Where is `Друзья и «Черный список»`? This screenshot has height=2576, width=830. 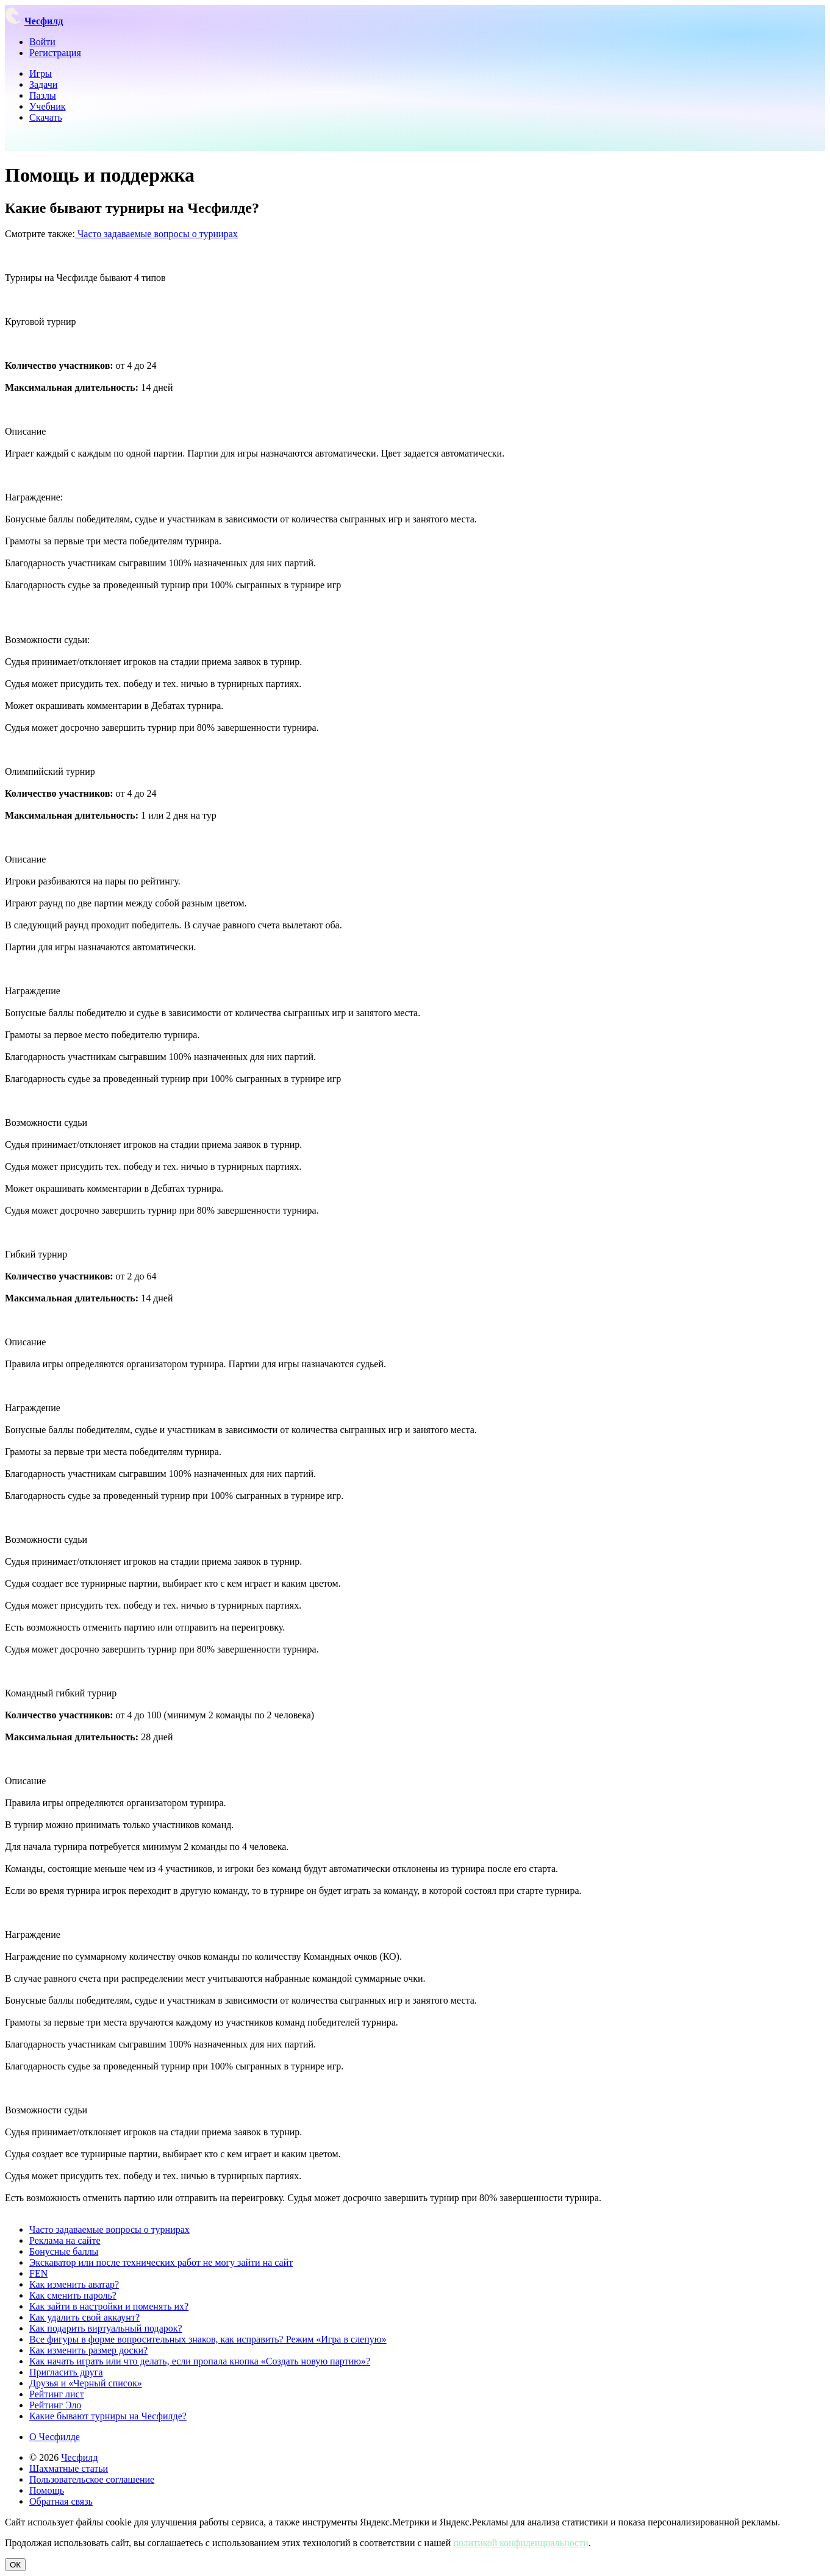
Друзья и «Черный список» is located at coordinates (85, 2383).